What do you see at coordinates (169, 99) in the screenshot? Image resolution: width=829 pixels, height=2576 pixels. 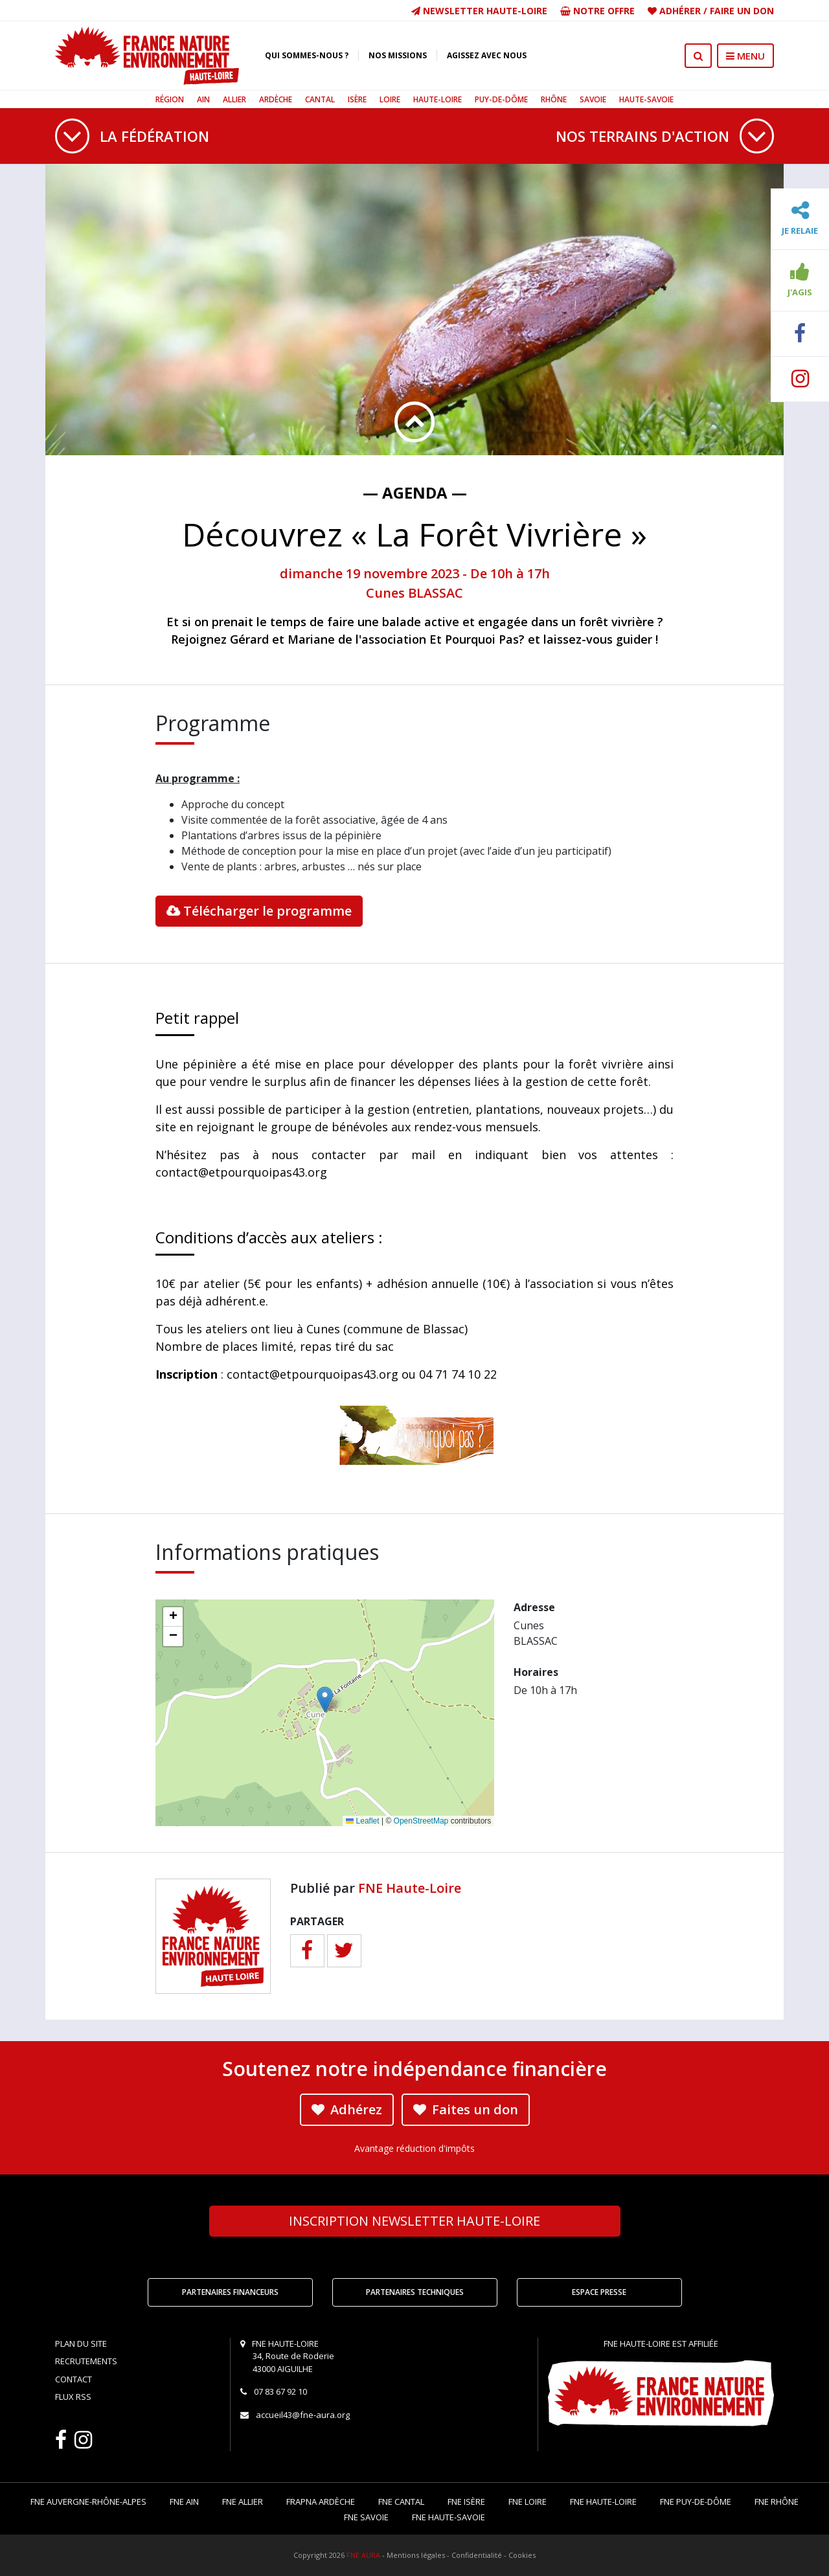 I see `Région` at bounding box center [169, 99].